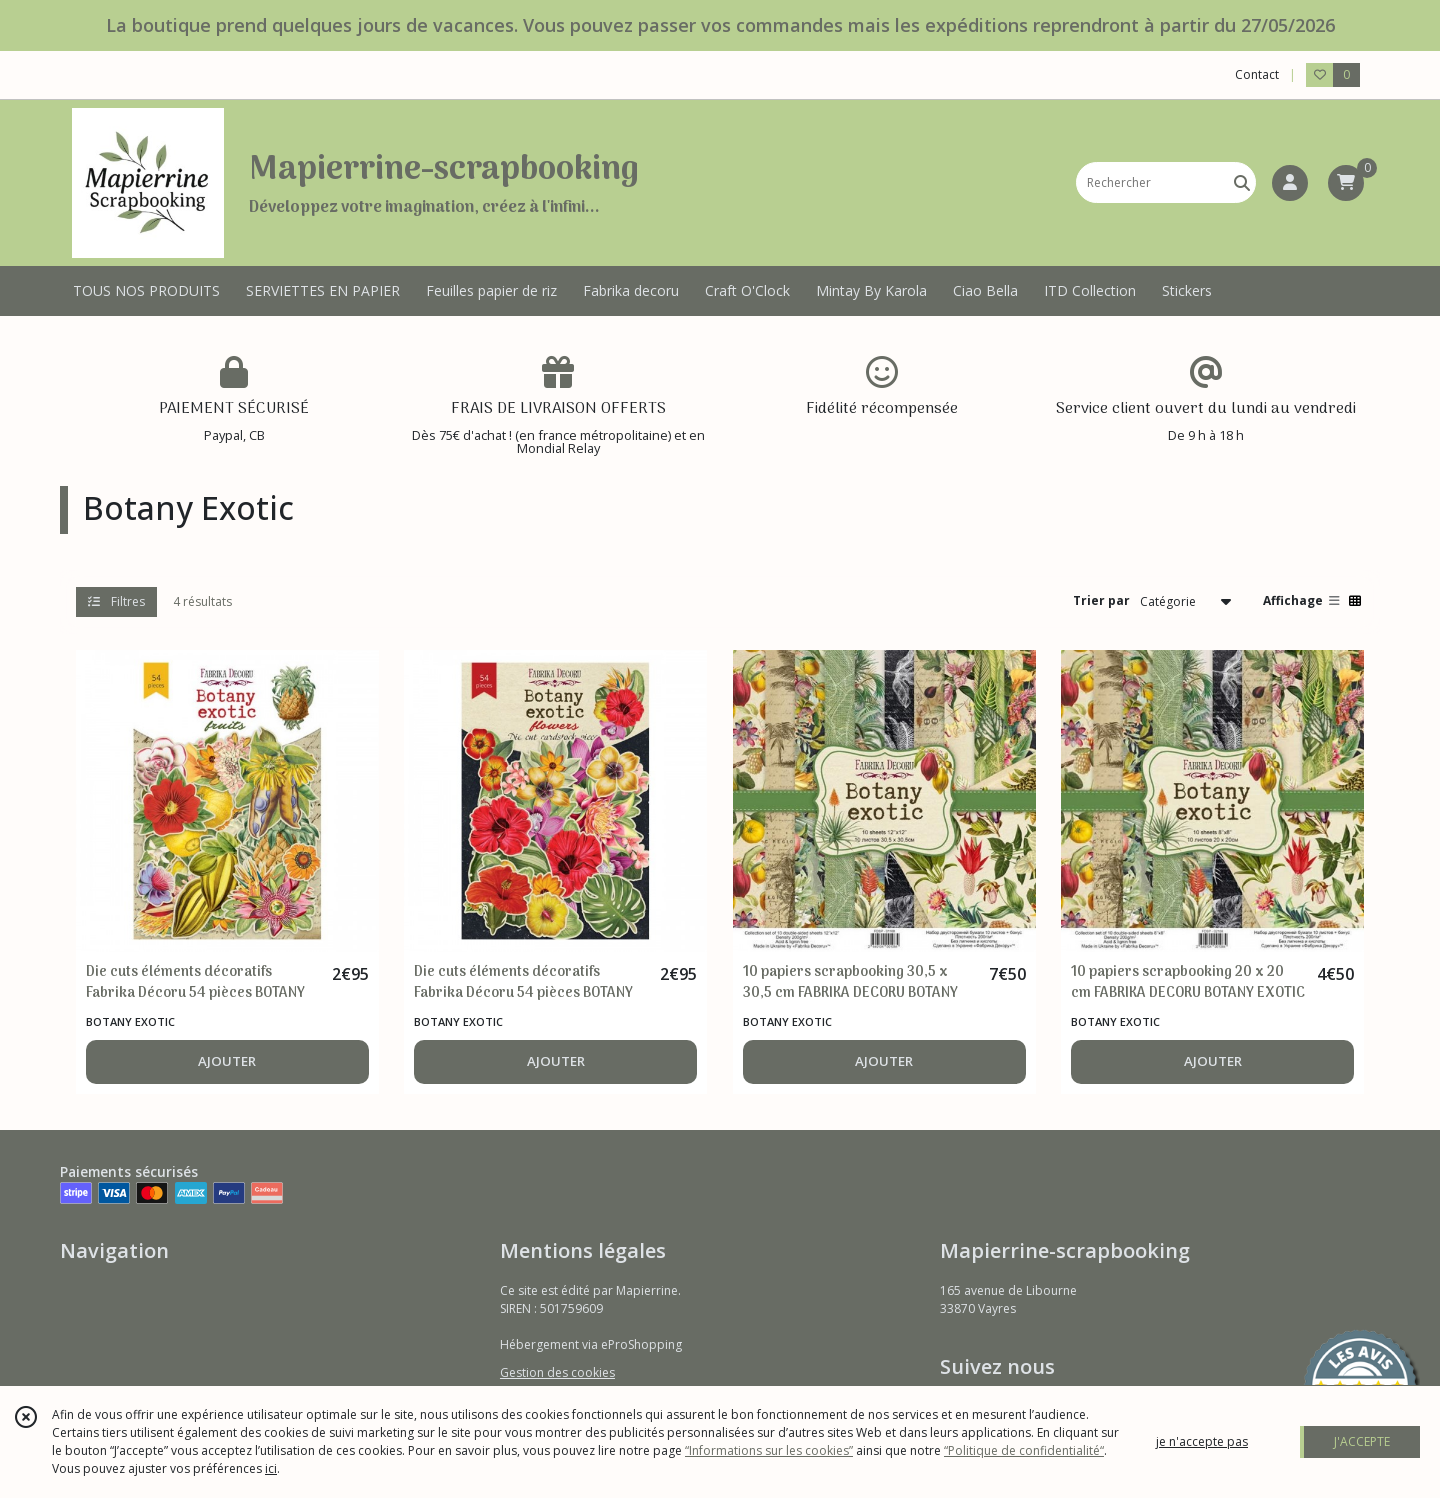  I want to click on “Politique de confidentialité“, so click(1024, 1450).